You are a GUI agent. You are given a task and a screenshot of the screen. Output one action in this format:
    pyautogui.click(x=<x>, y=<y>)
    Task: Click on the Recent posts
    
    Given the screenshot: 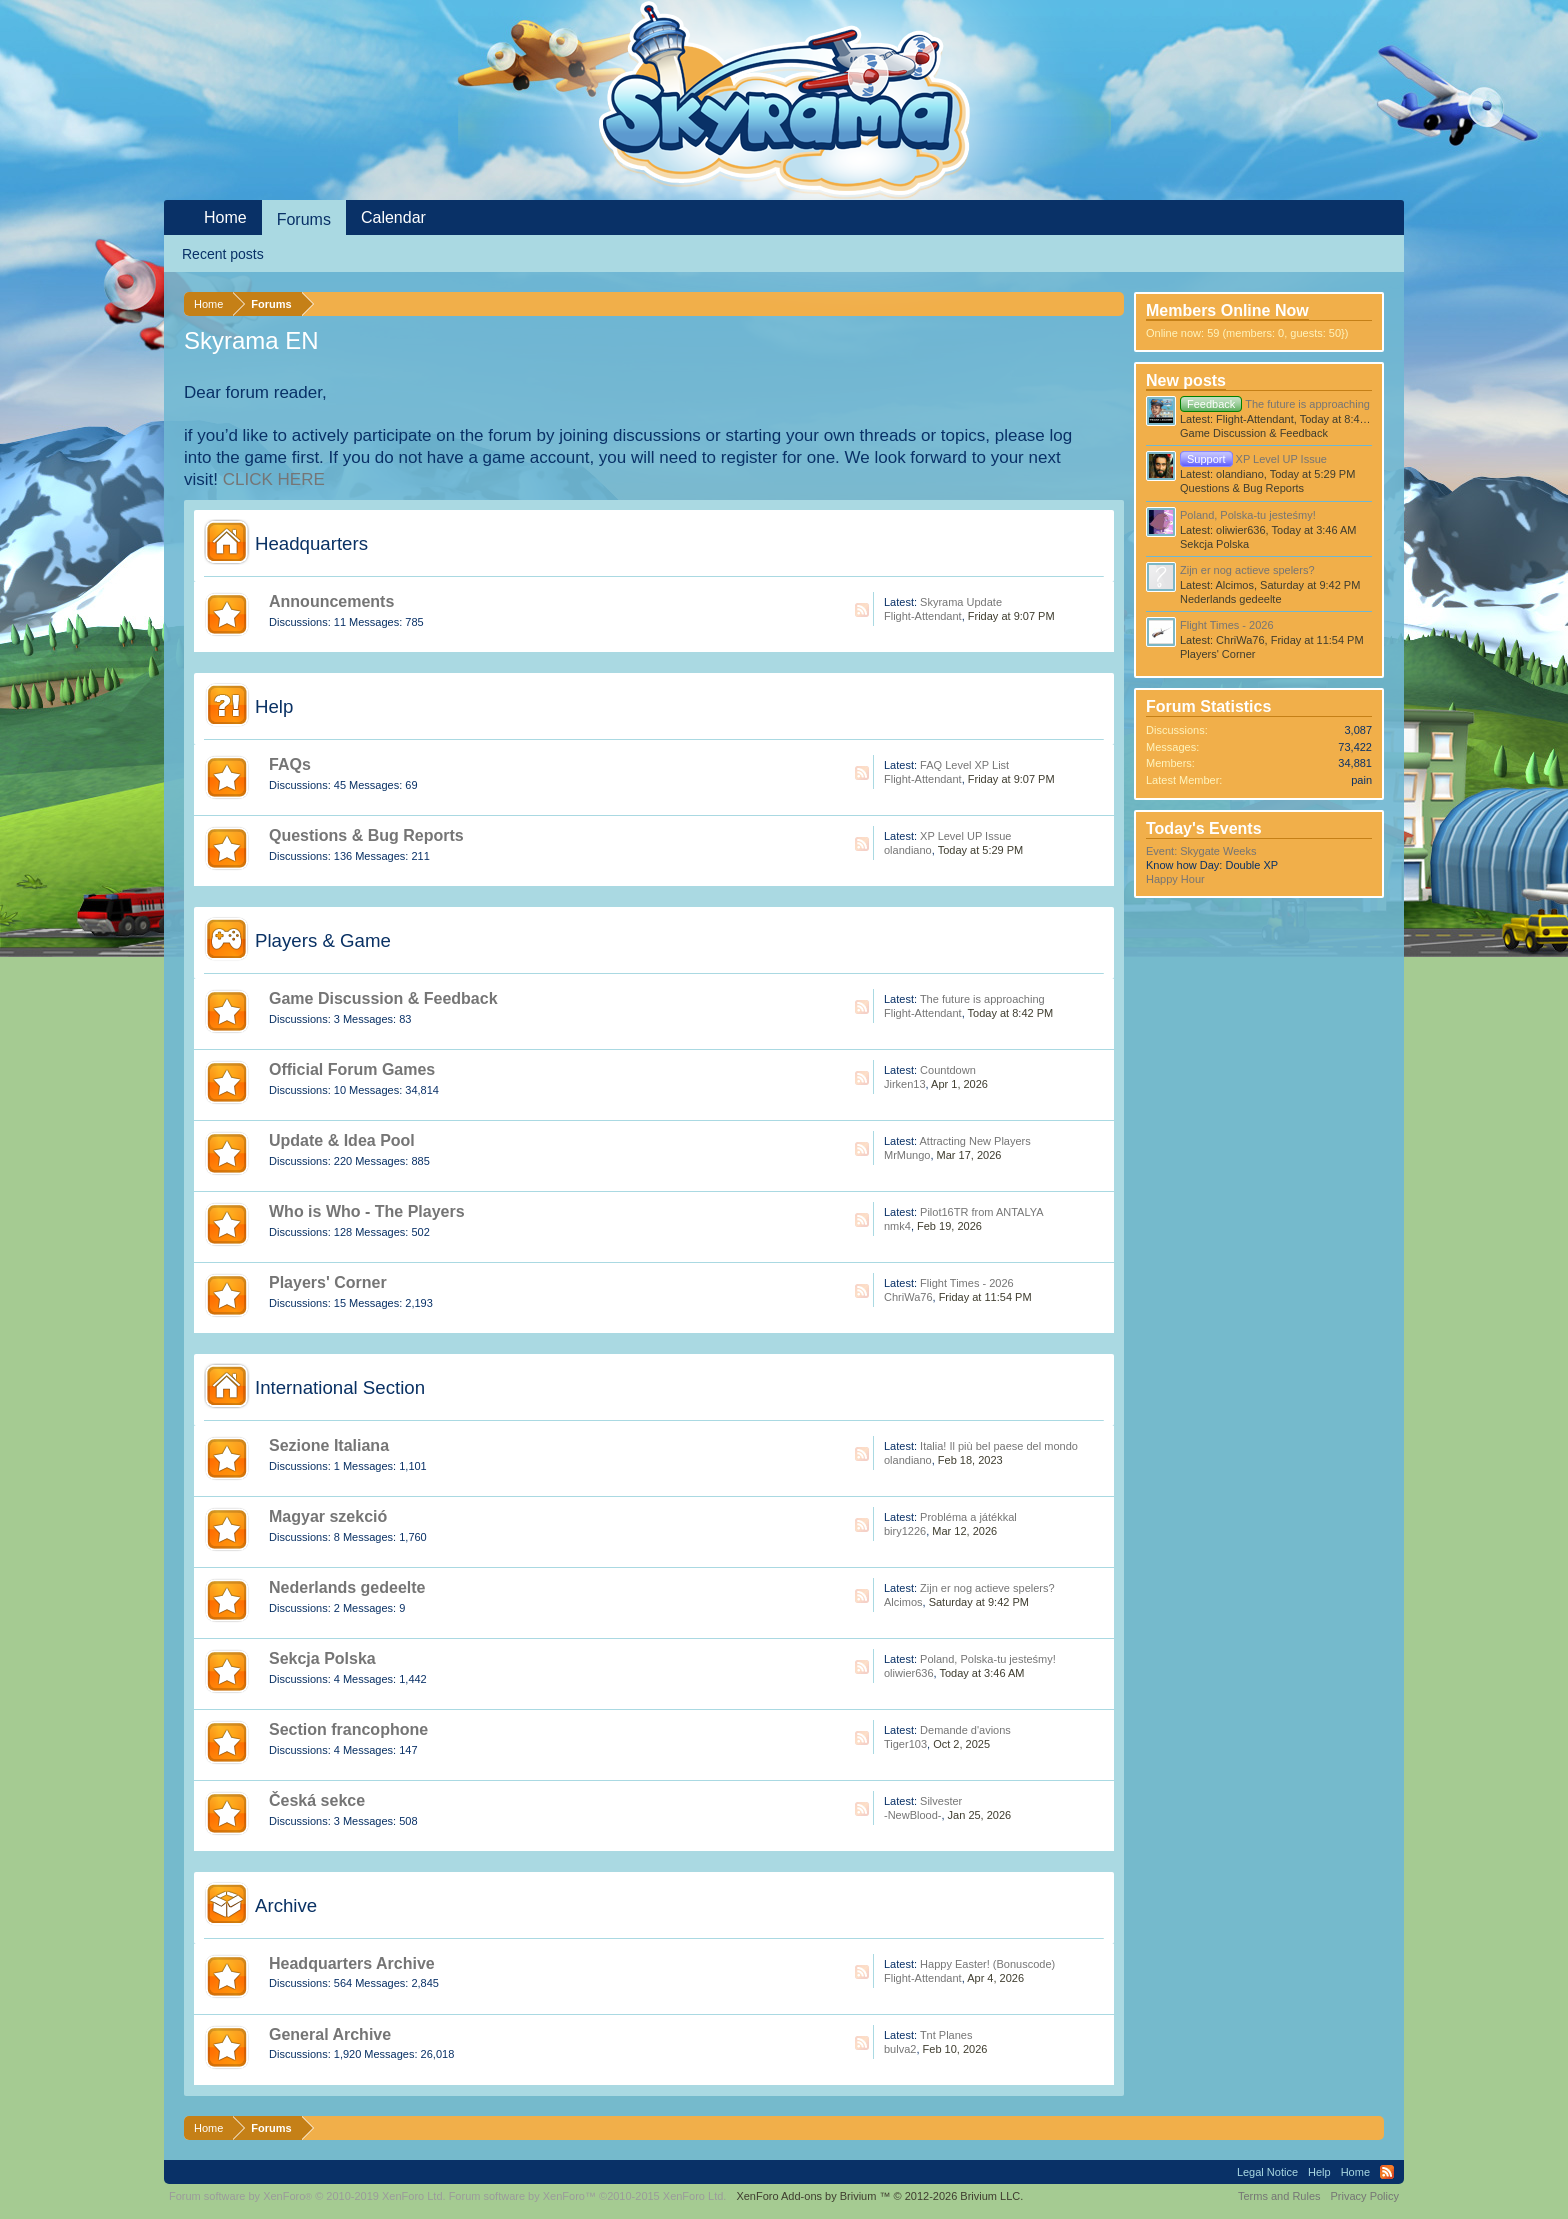 What is the action you would take?
    pyautogui.click(x=223, y=254)
    